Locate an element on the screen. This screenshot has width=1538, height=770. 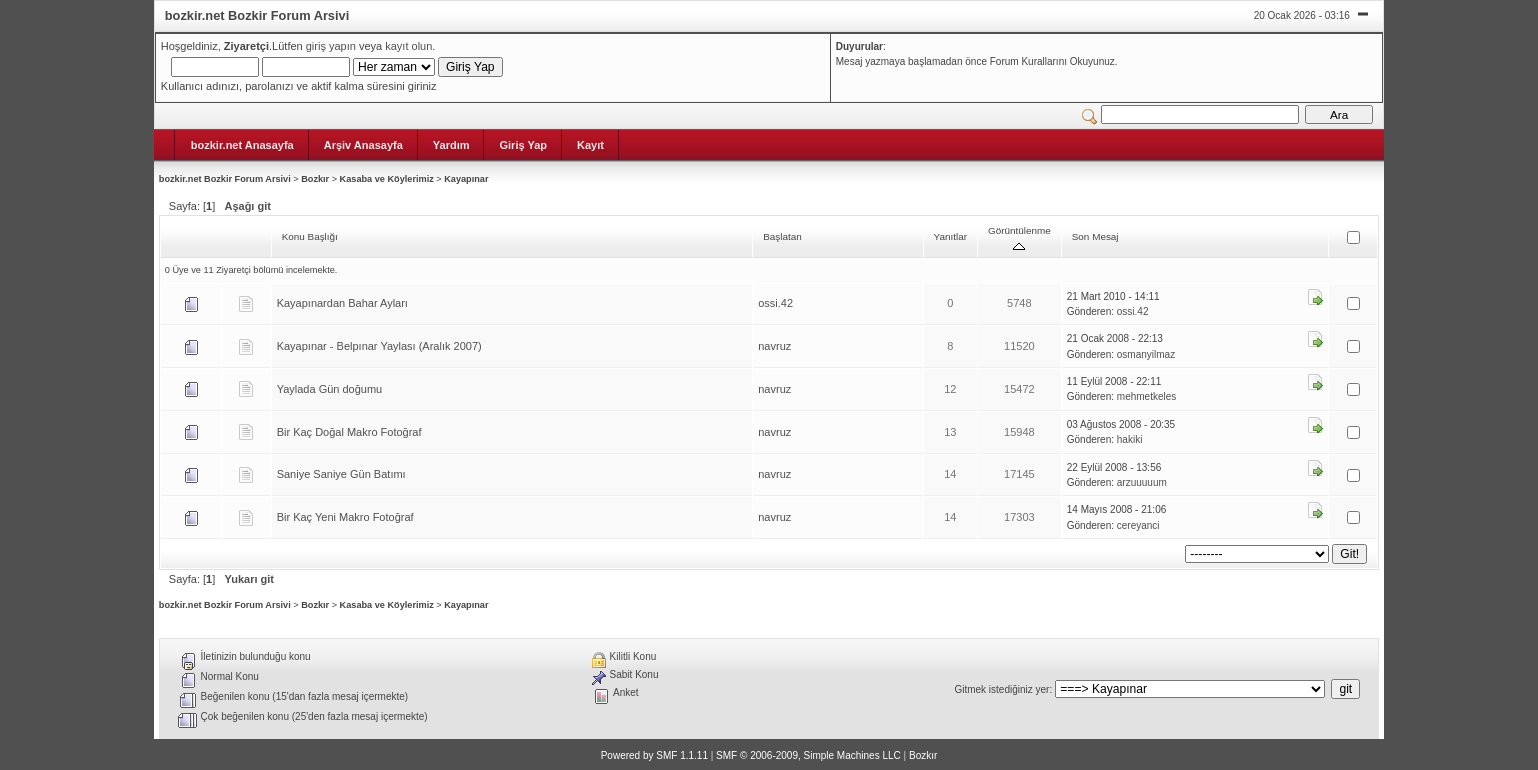
bozkir.net Anasayfa is located at coordinates (242, 145).